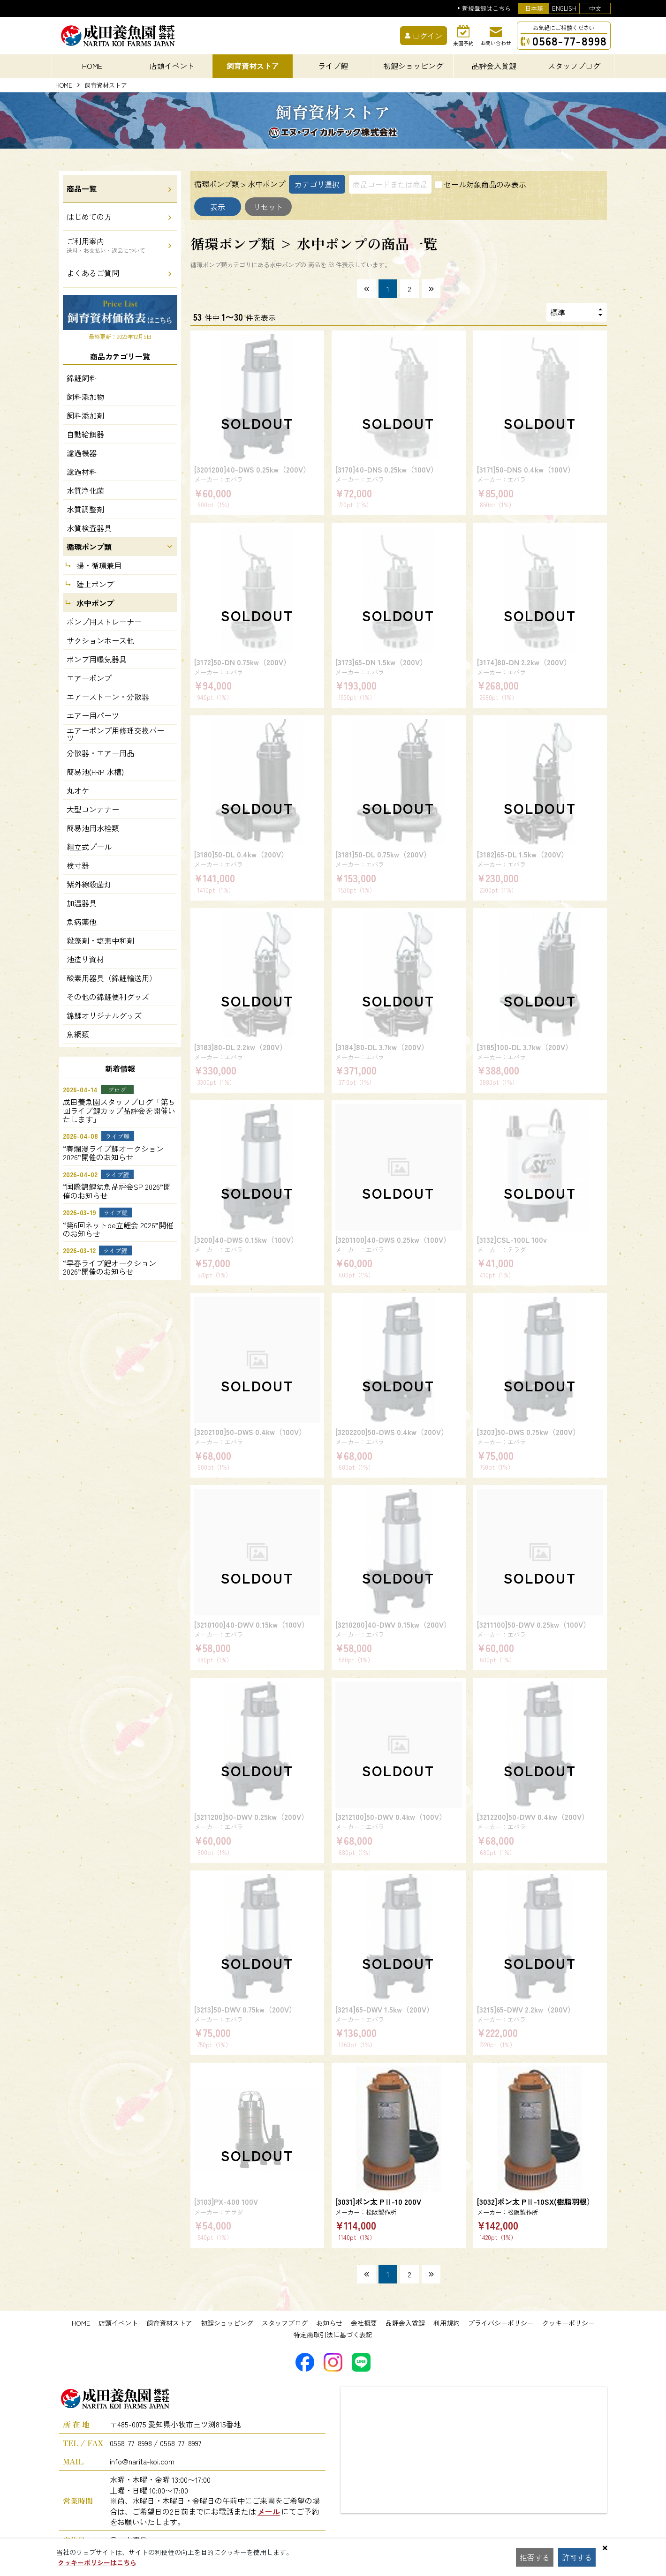  I want to click on 商品一覧, so click(82, 188).